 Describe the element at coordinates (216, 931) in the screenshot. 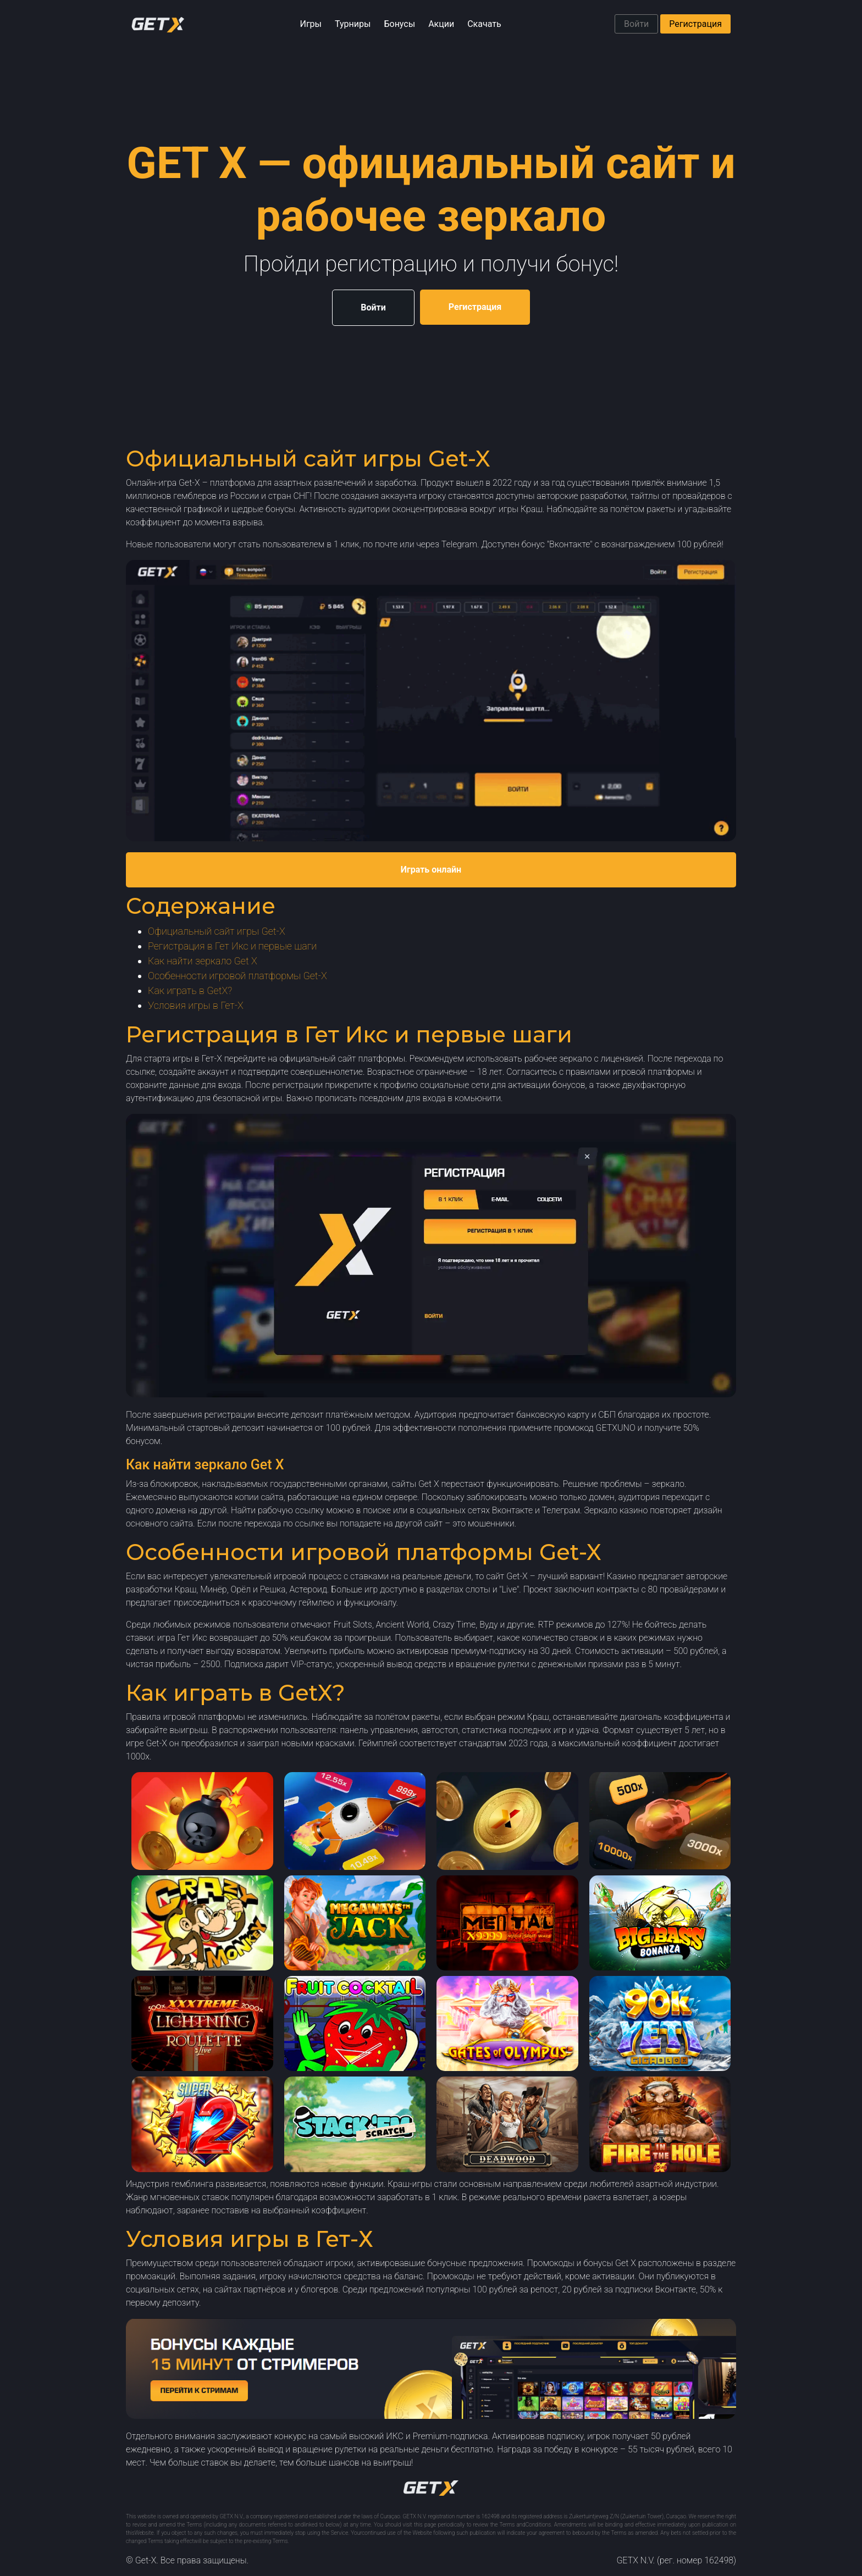

I see `Официальный сайт игры Get-X` at that location.